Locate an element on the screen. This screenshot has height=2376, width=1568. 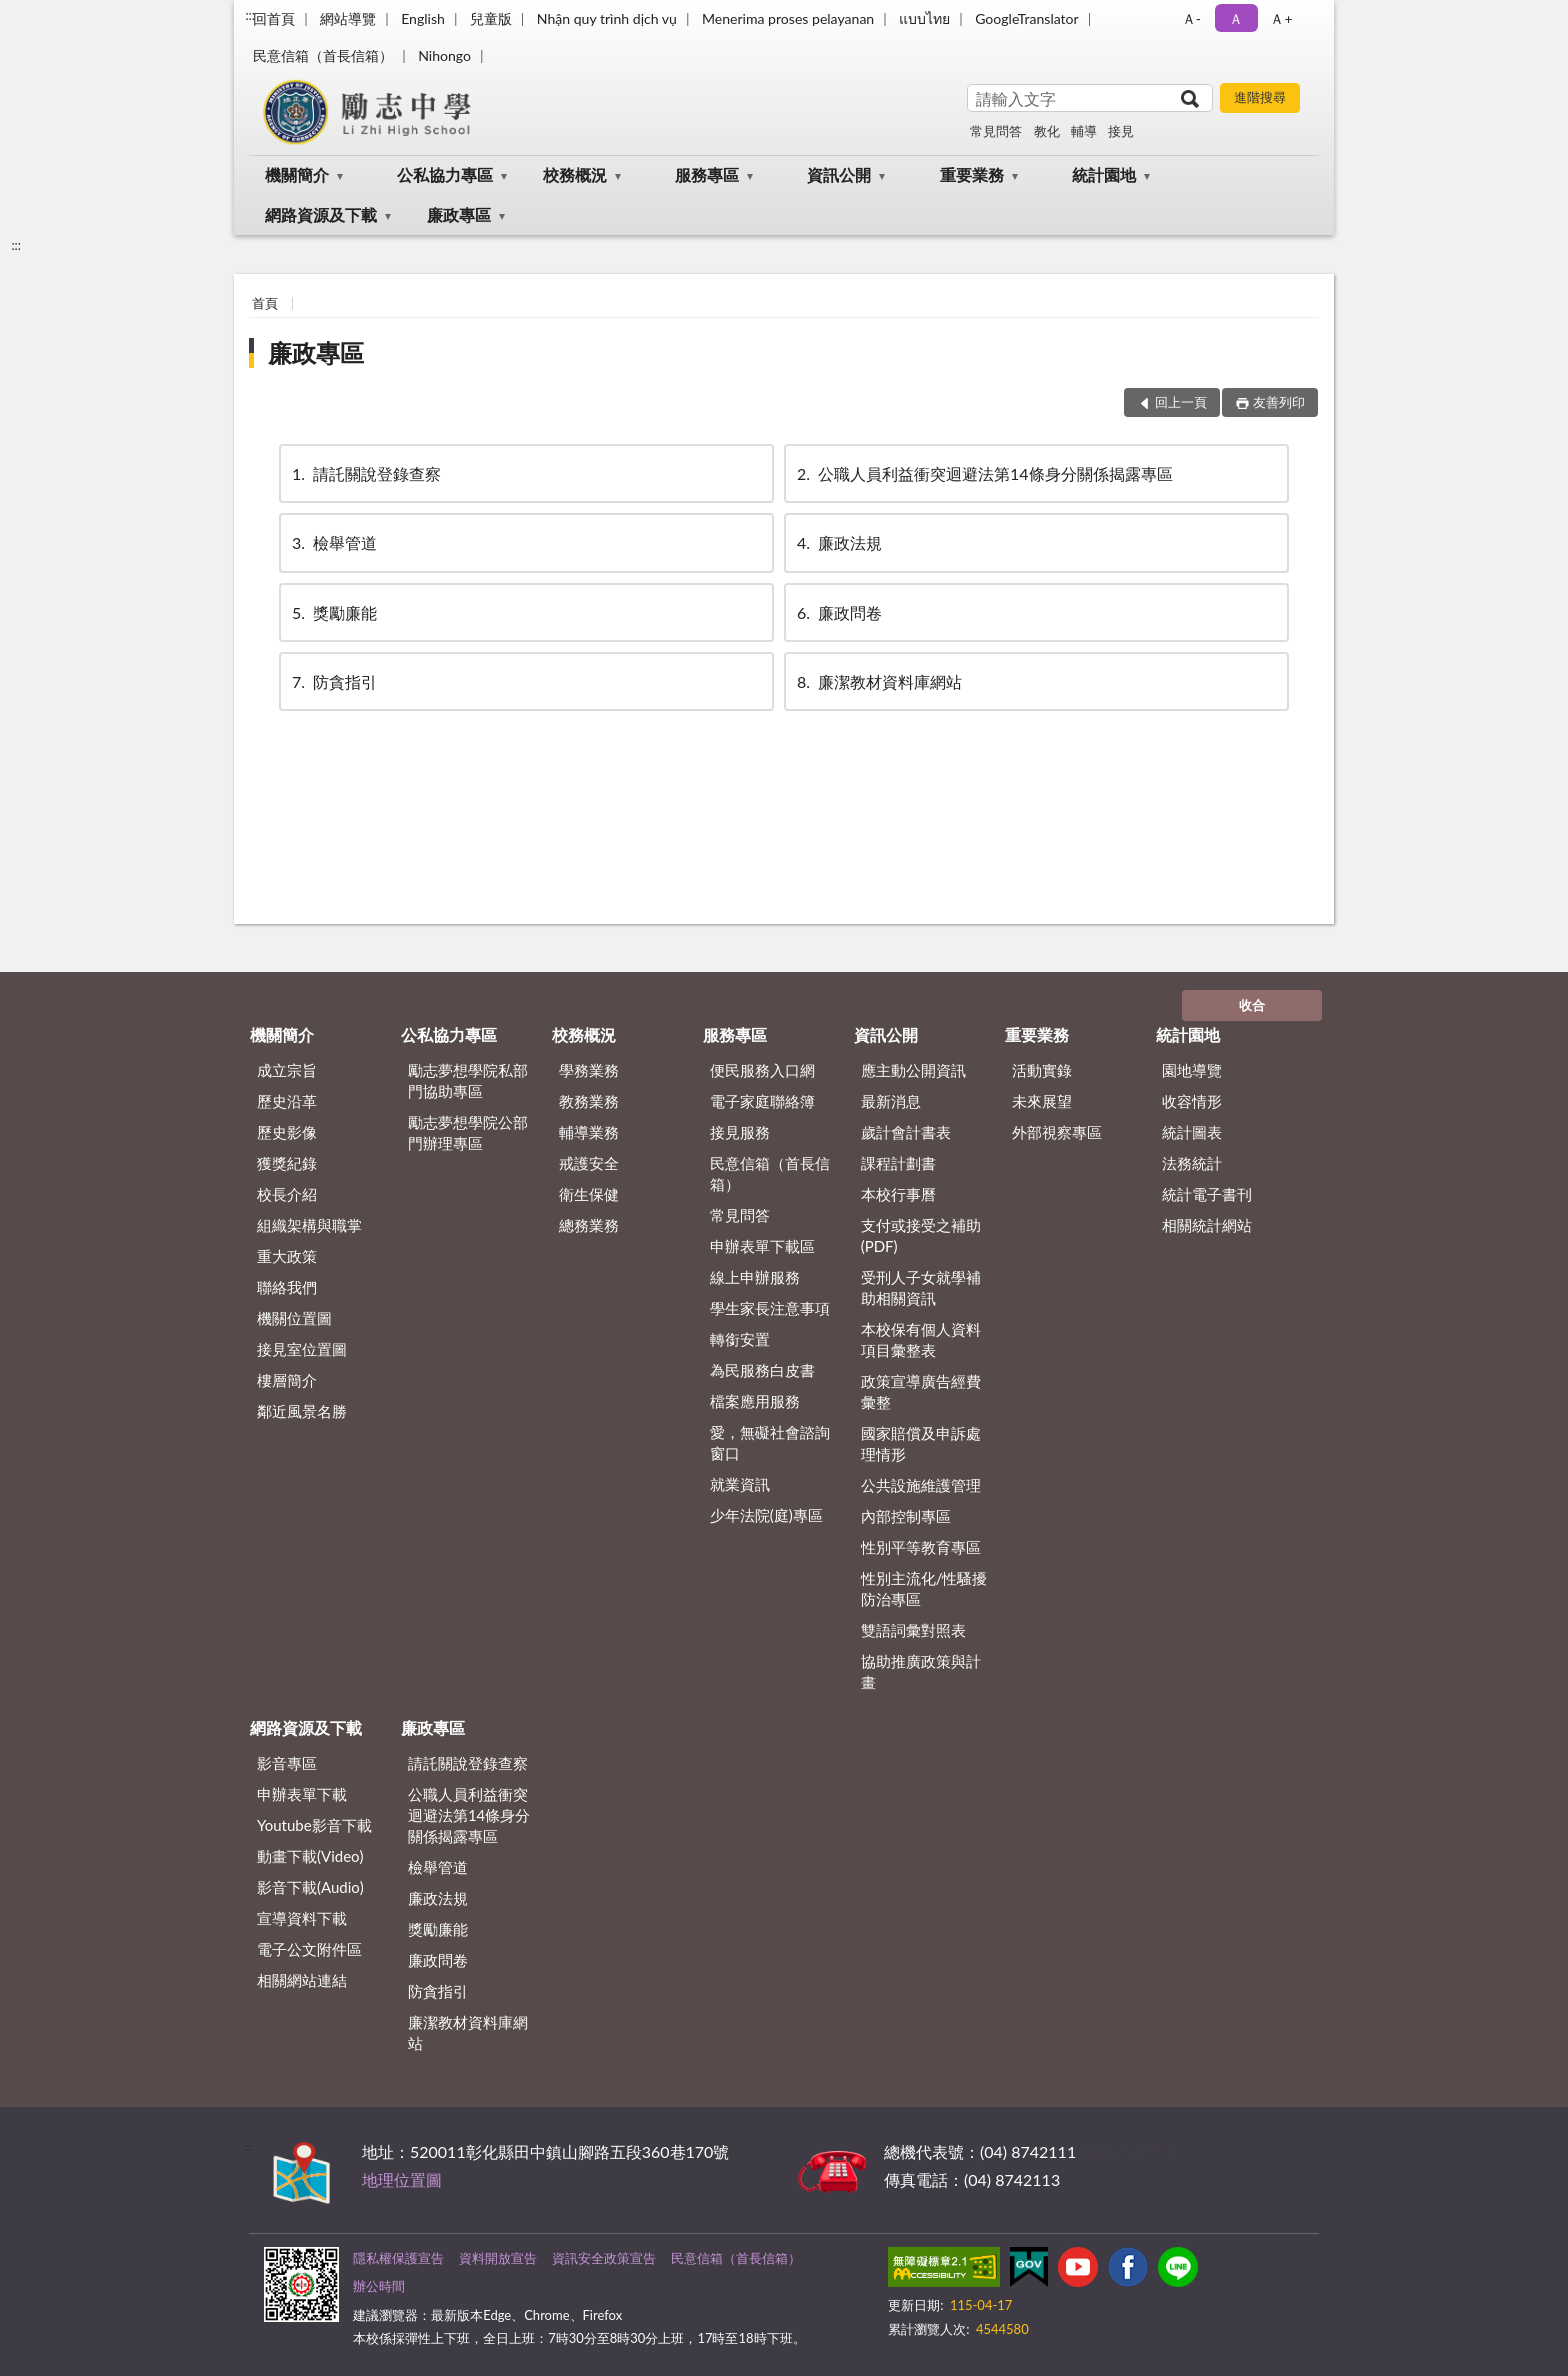
公共設施維護管理 is located at coordinates (921, 1485).